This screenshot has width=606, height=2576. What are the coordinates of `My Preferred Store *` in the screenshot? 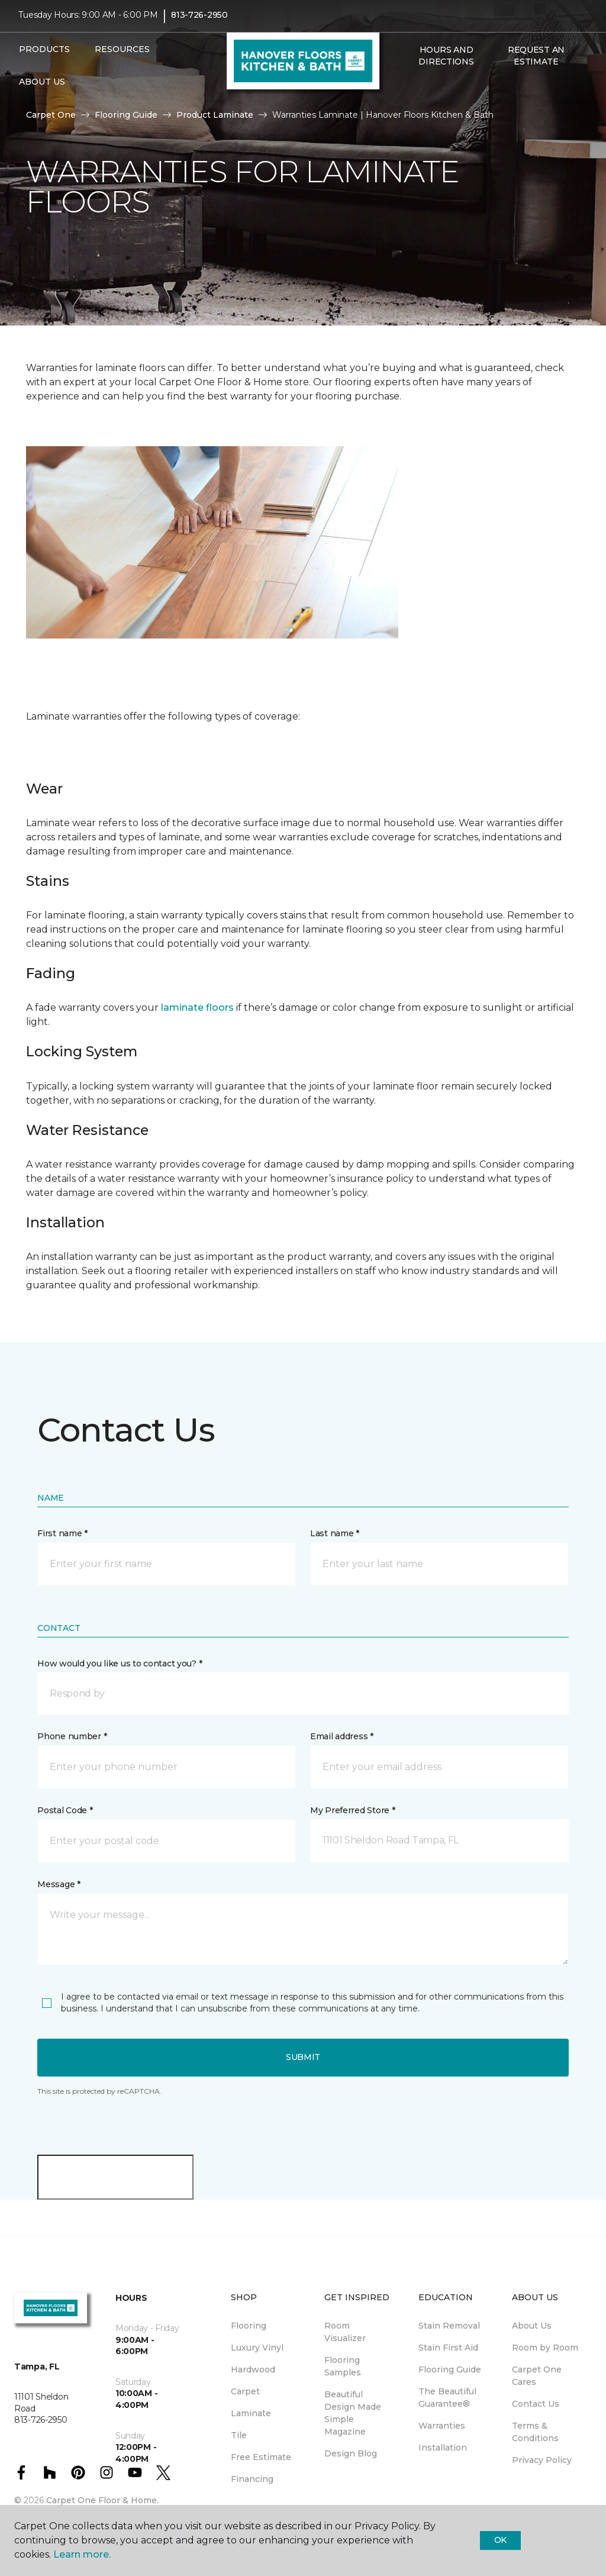 It's located at (352, 1810).